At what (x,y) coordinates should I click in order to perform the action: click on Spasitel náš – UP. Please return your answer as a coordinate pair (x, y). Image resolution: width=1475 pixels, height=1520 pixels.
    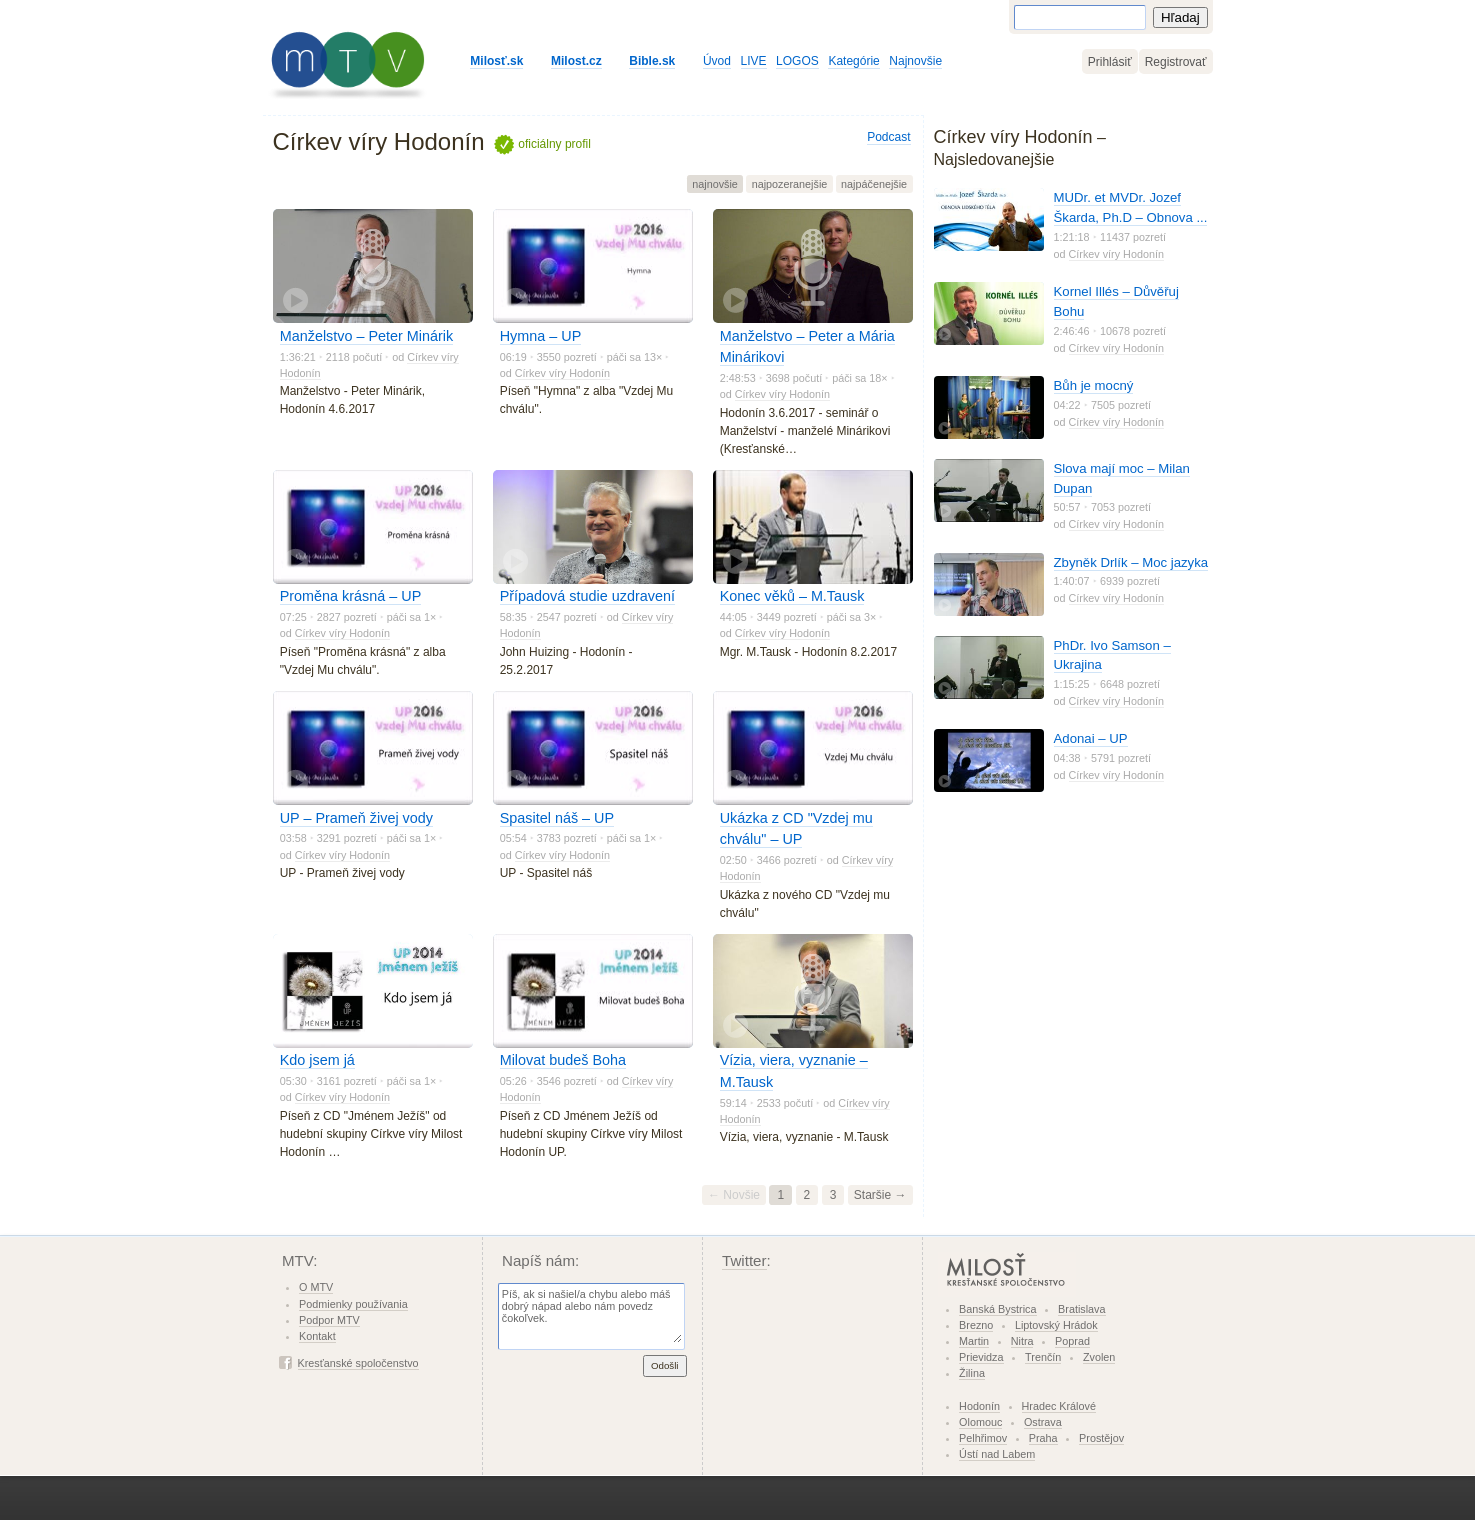
    Looking at the image, I should click on (557, 818).